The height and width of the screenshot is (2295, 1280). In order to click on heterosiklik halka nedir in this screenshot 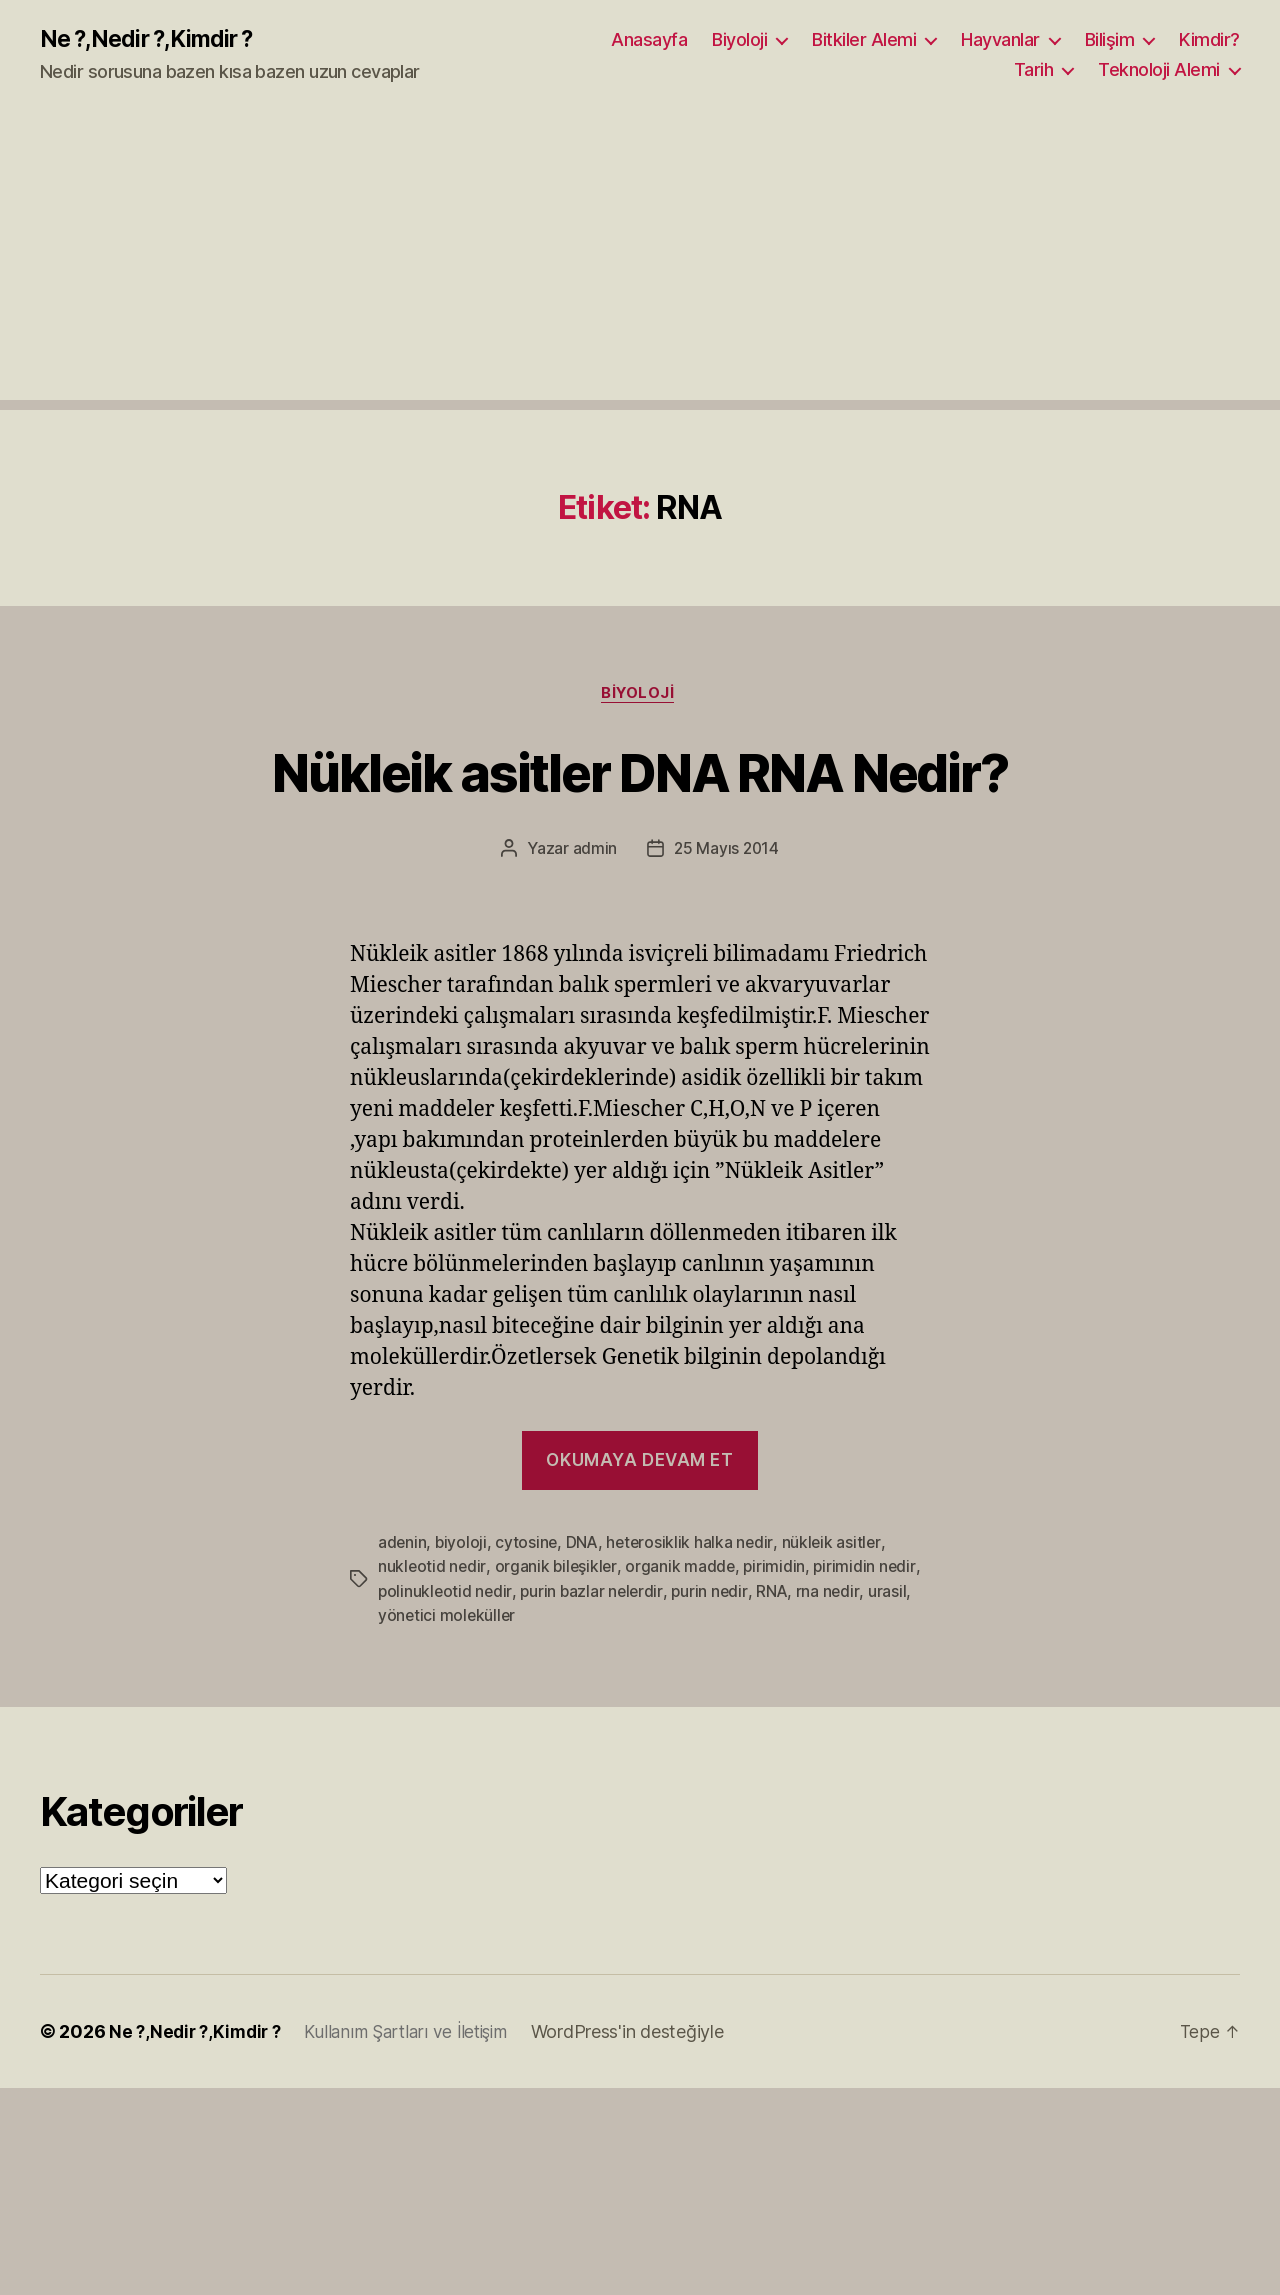, I will do `click(694, 1546)`.